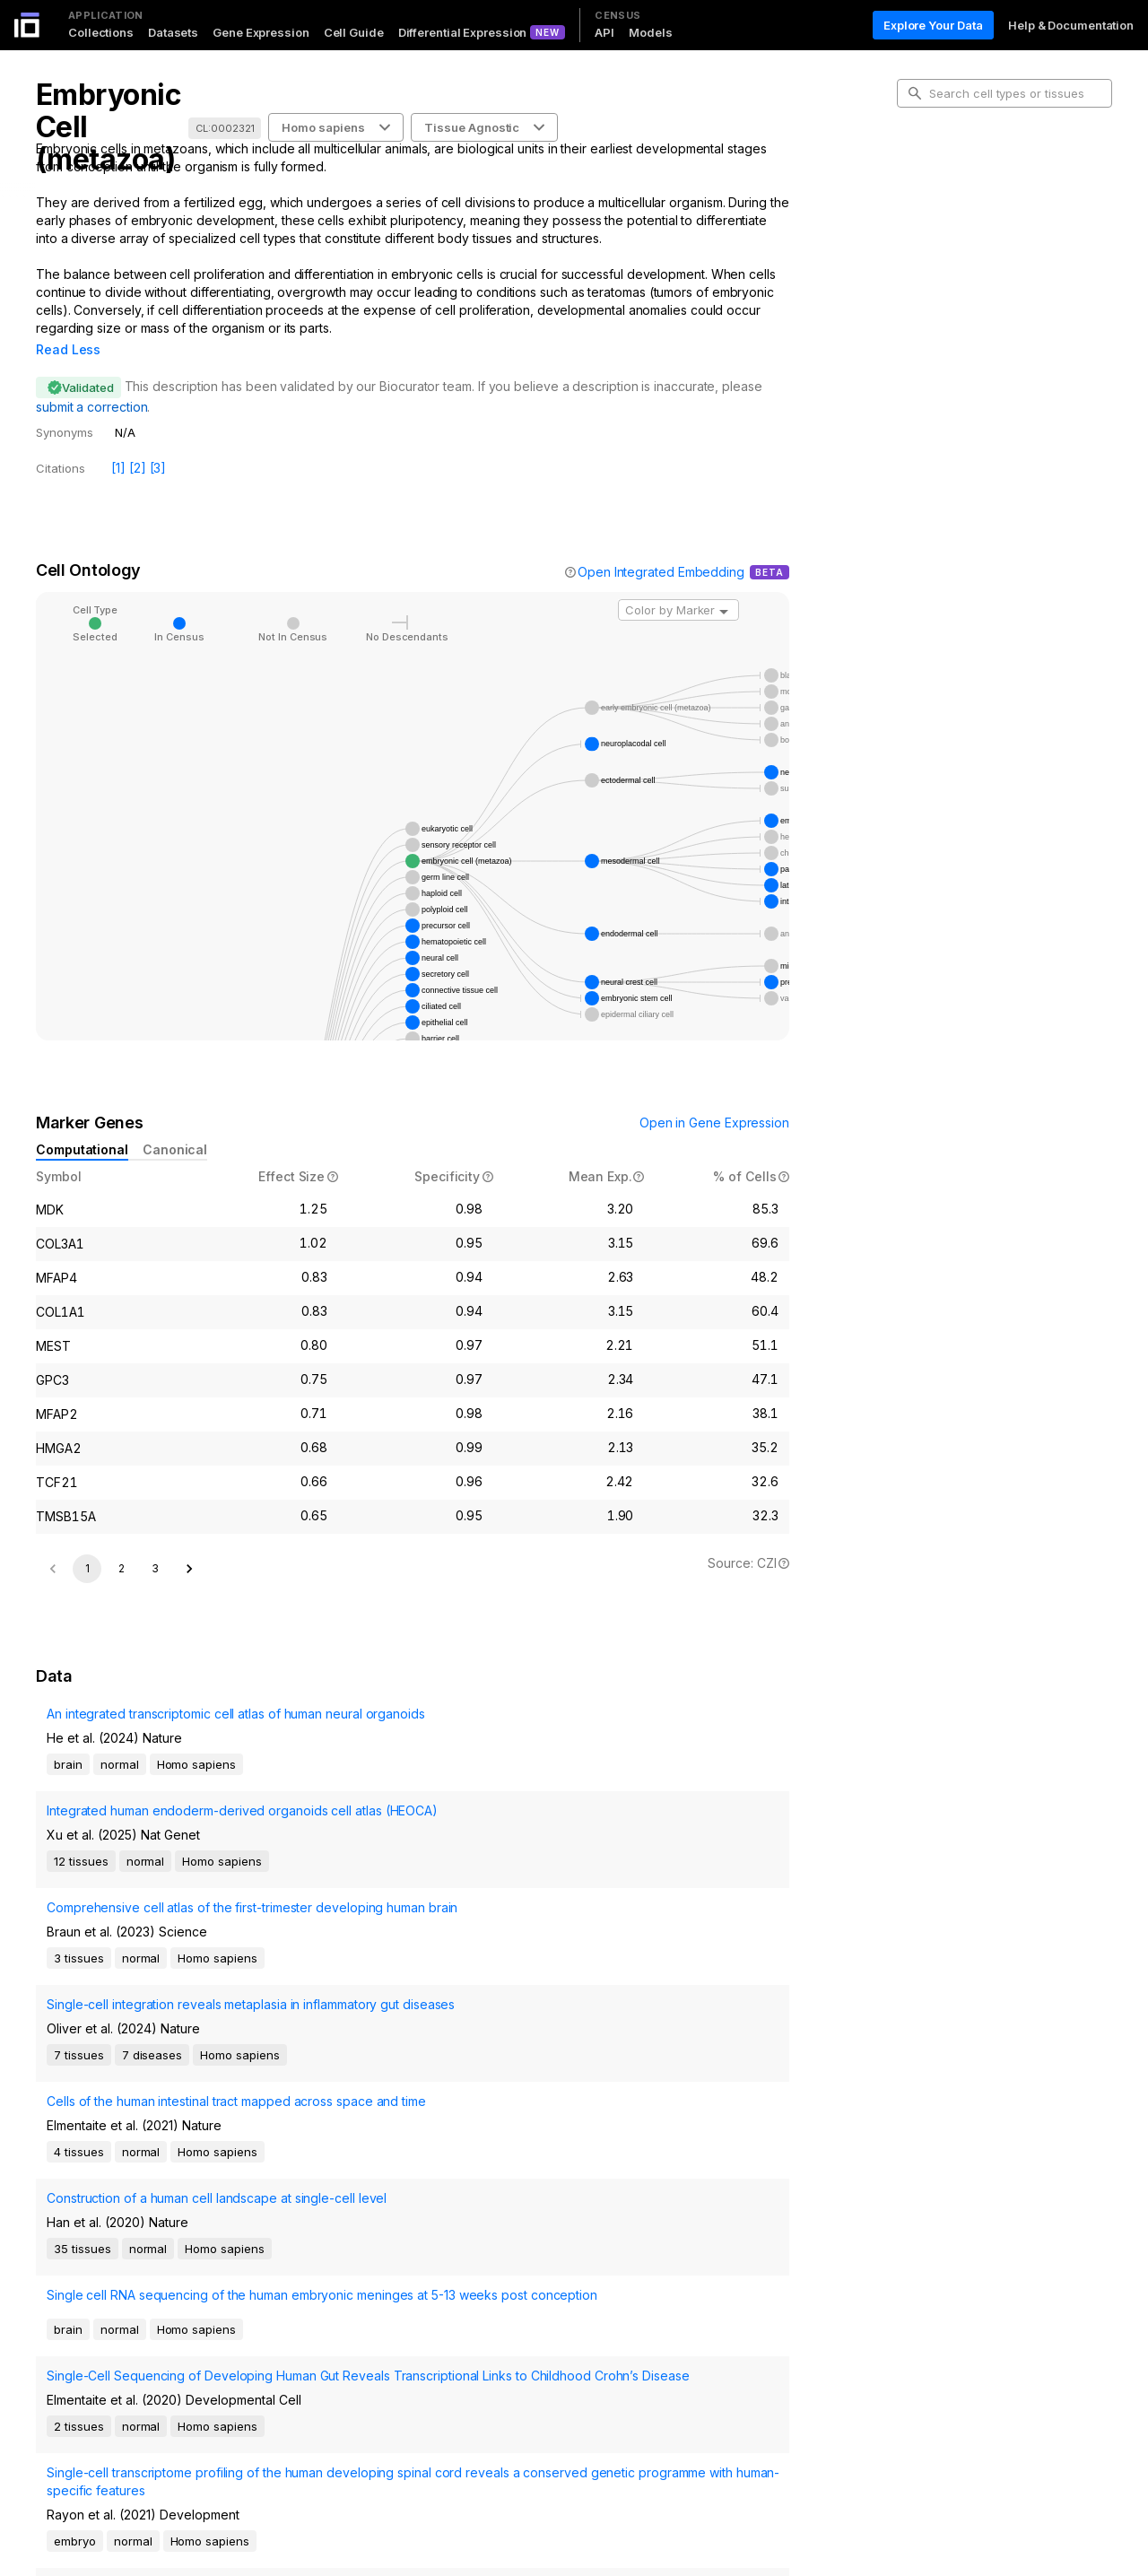  I want to click on Comprehensive cell atlas of the first-trimester developing human brain, so click(144, 1923).